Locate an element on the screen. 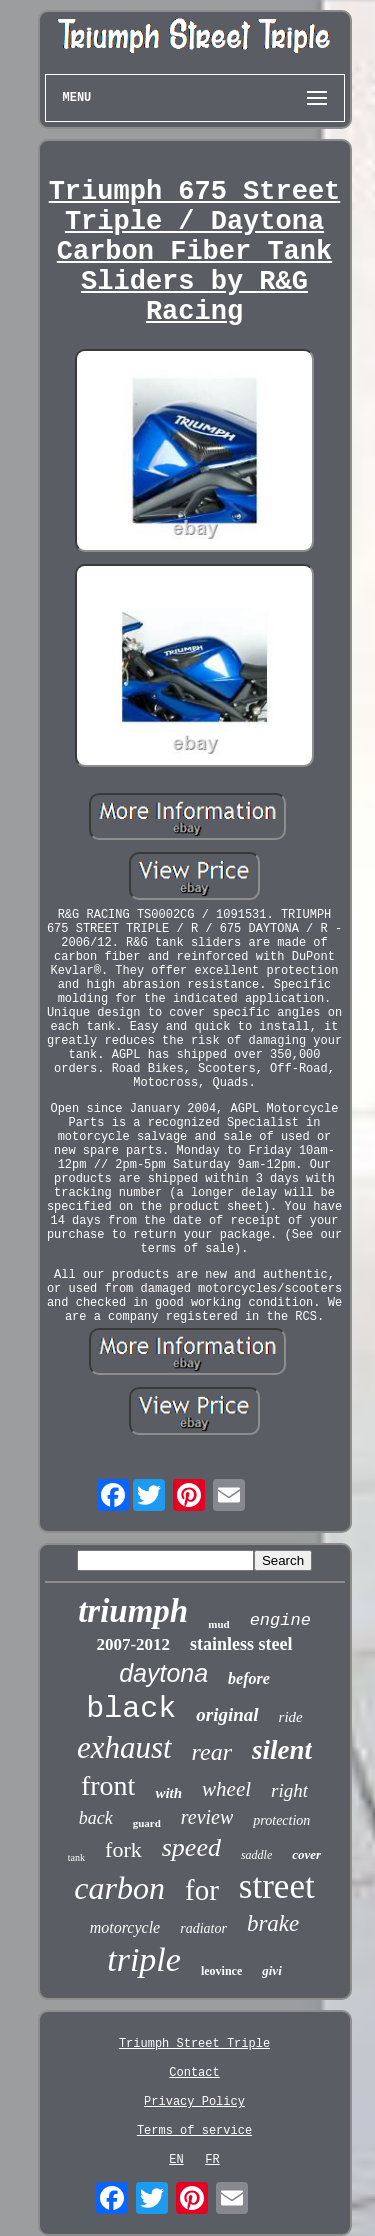  EN is located at coordinates (176, 2160).